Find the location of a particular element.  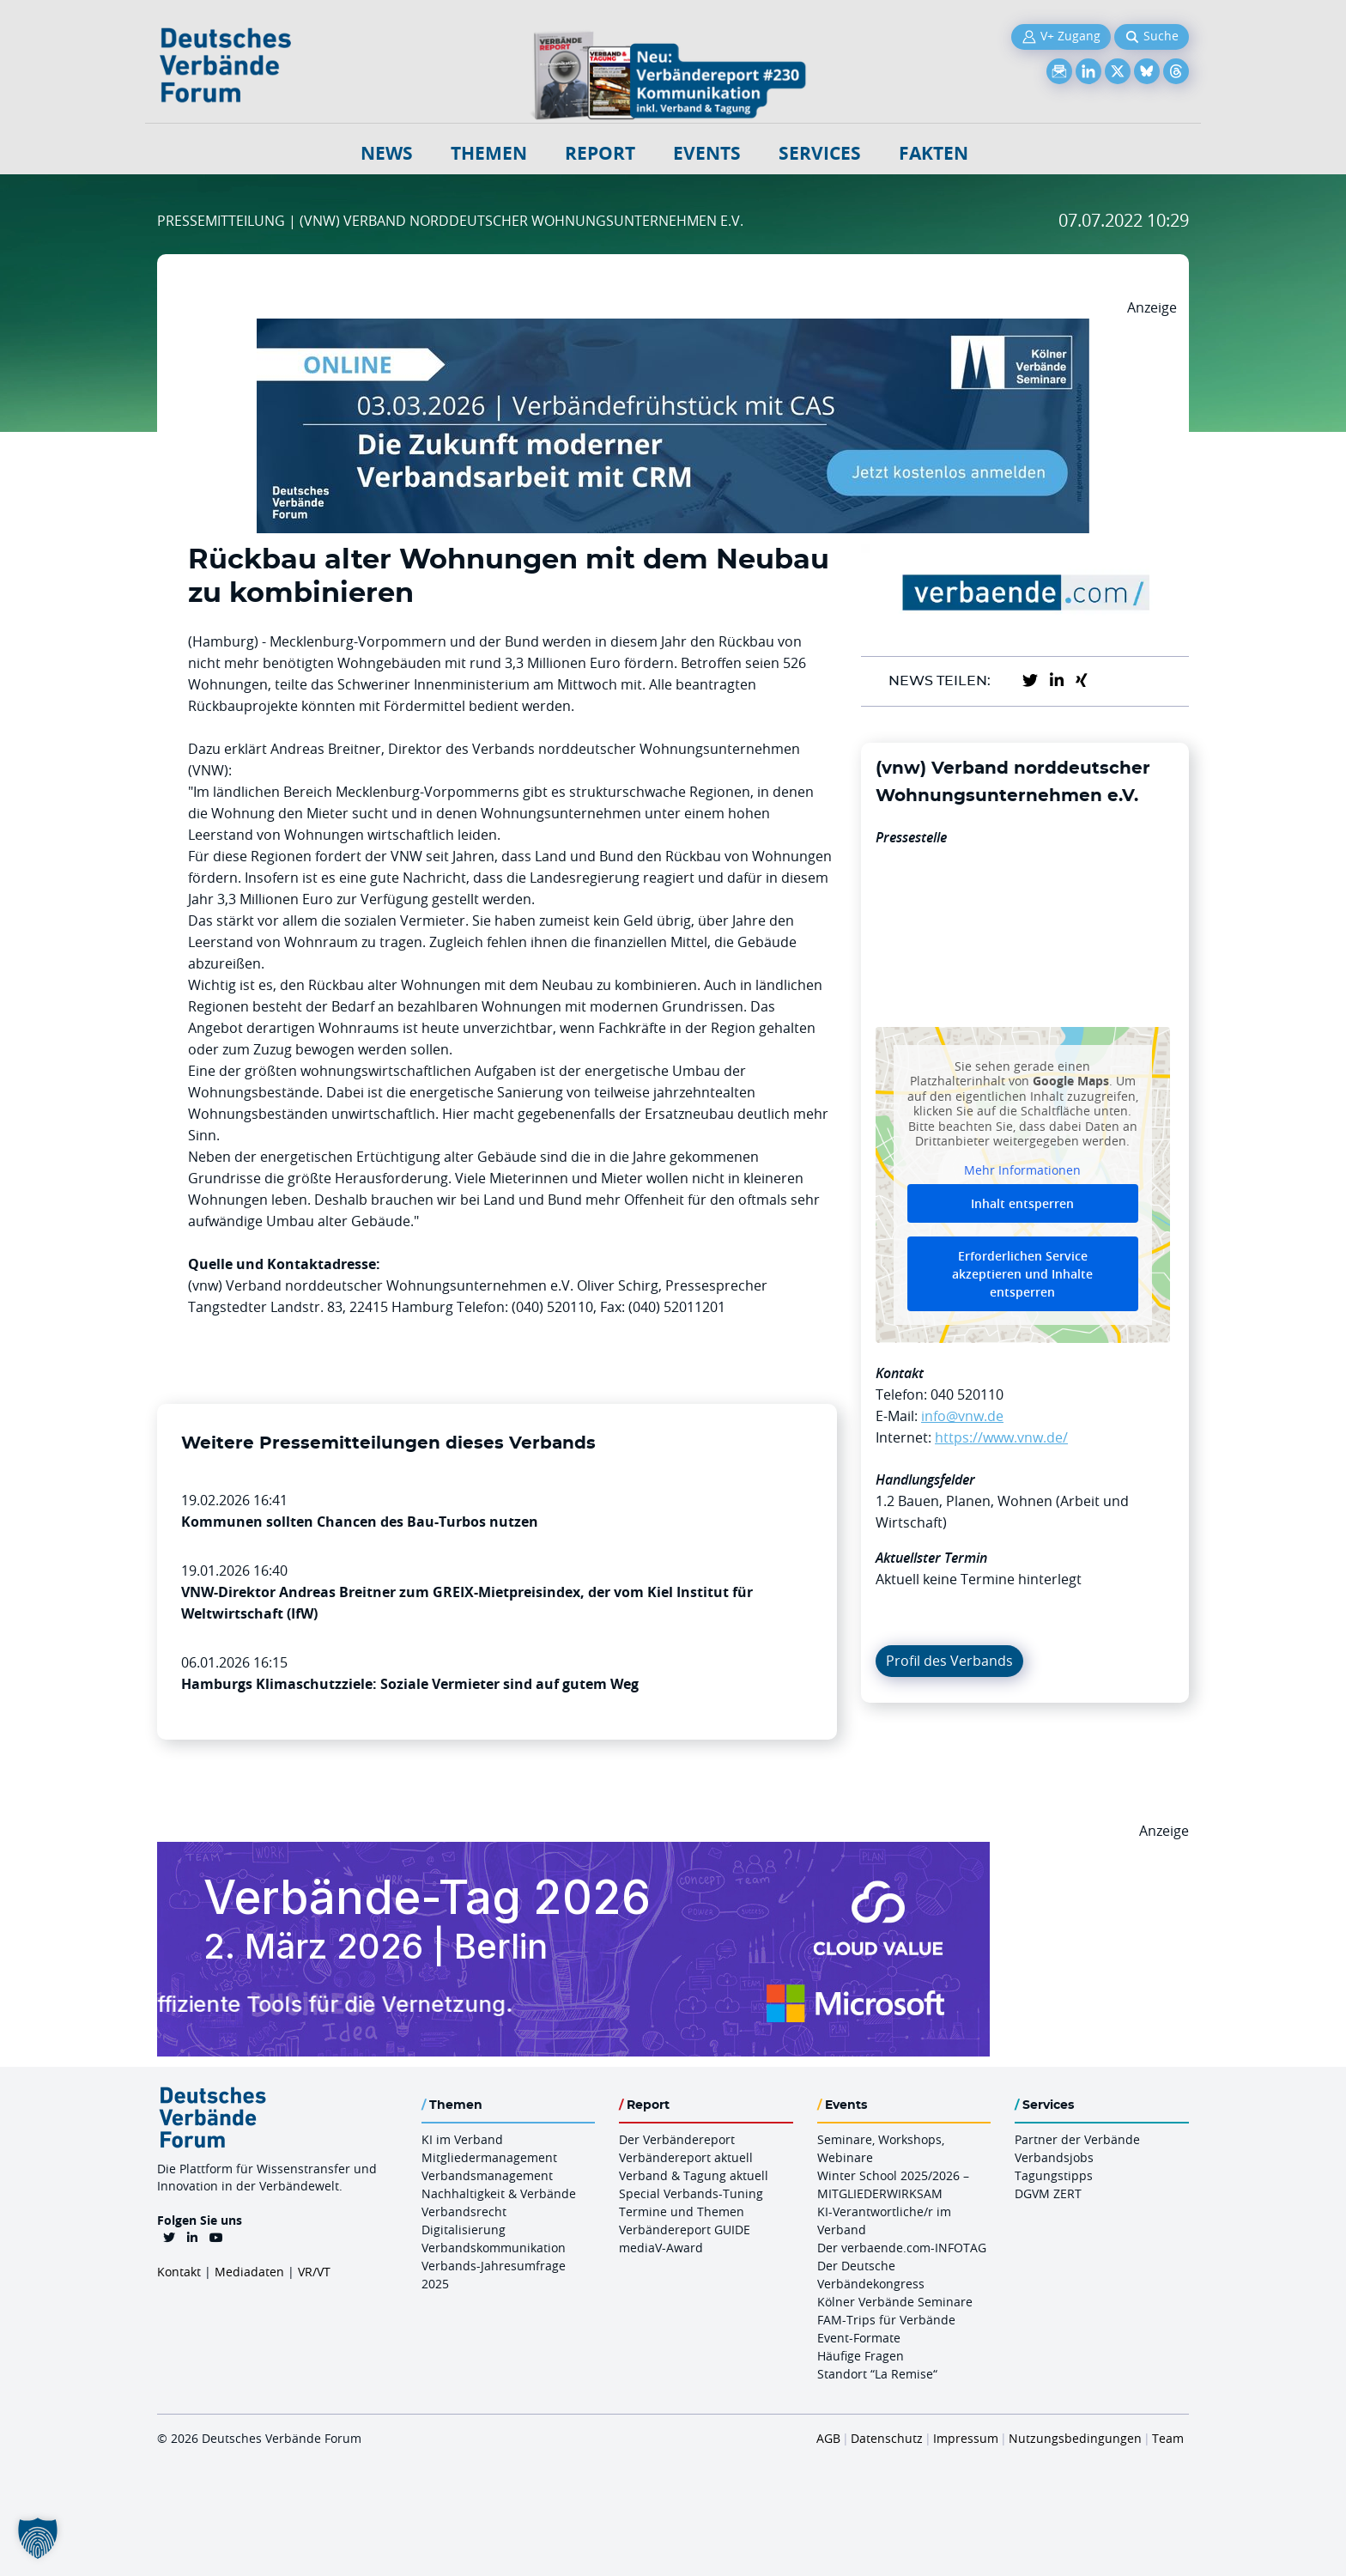

info@vnw.de is located at coordinates (962, 1415).